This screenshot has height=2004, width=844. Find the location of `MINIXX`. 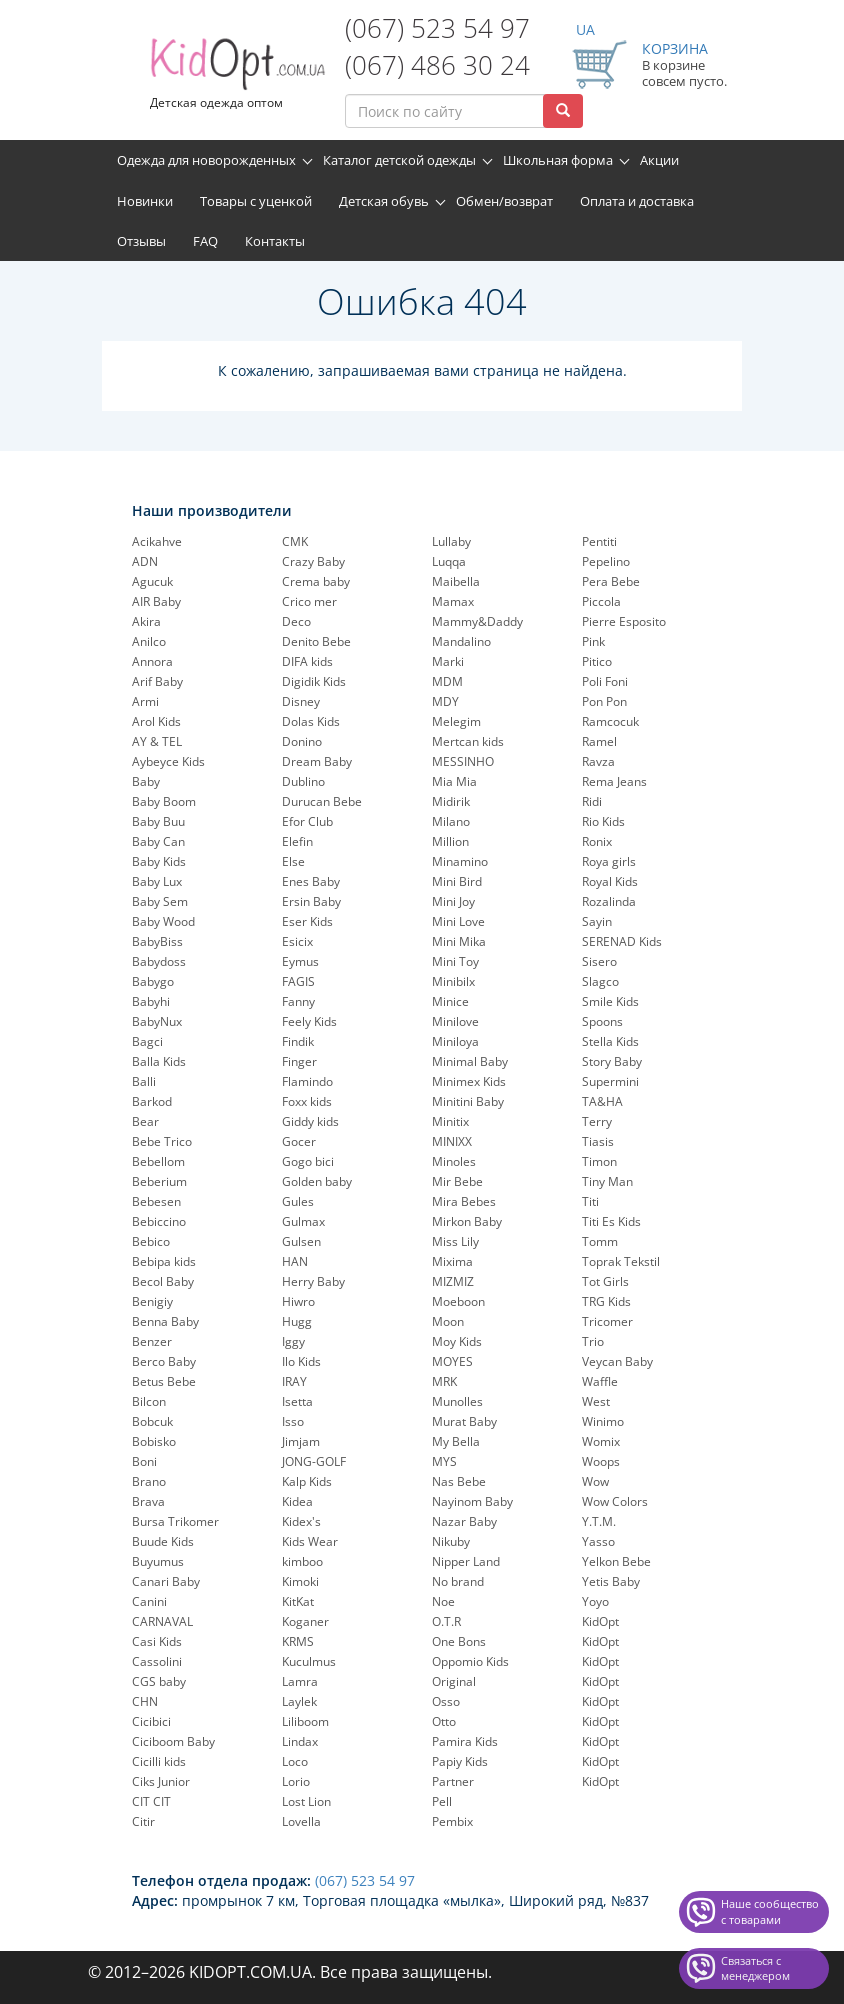

MINIXX is located at coordinates (452, 1141).